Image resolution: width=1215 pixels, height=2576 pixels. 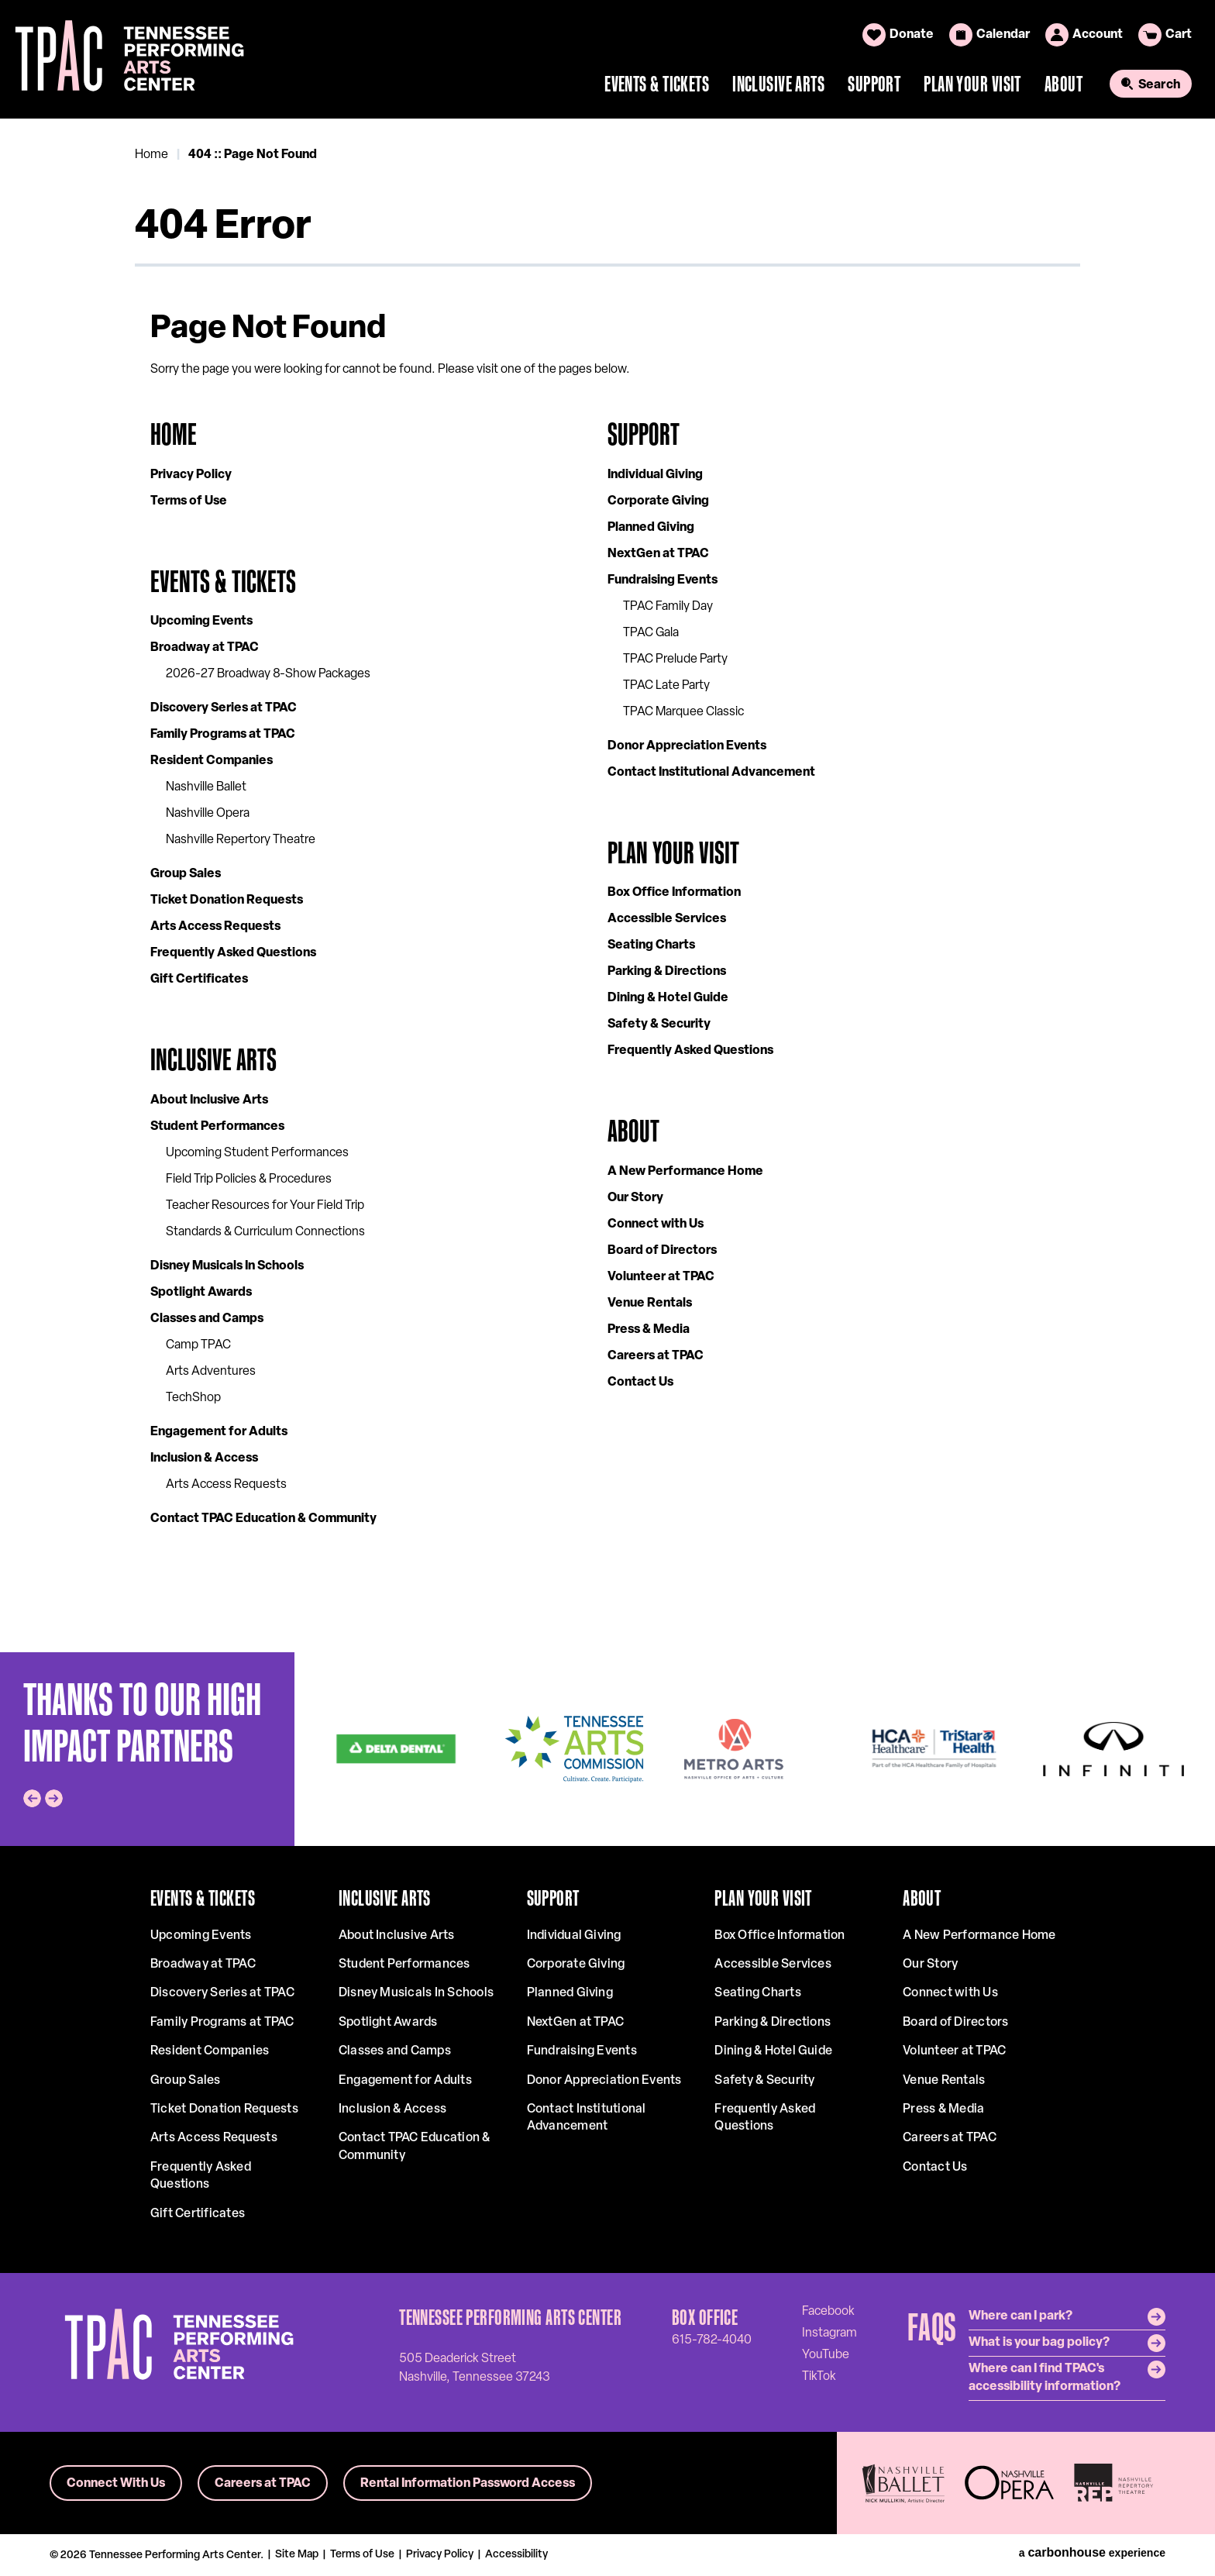 I want to click on Contact Institutional Advancement, so click(x=711, y=772).